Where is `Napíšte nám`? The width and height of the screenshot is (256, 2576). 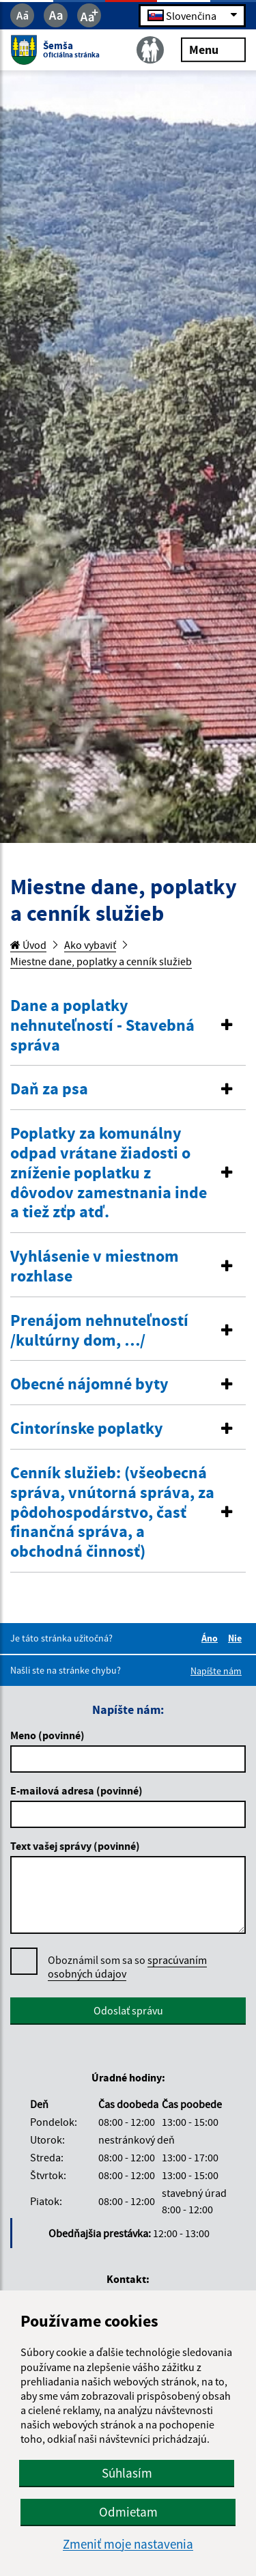 Napíšte nám is located at coordinates (216, 1671).